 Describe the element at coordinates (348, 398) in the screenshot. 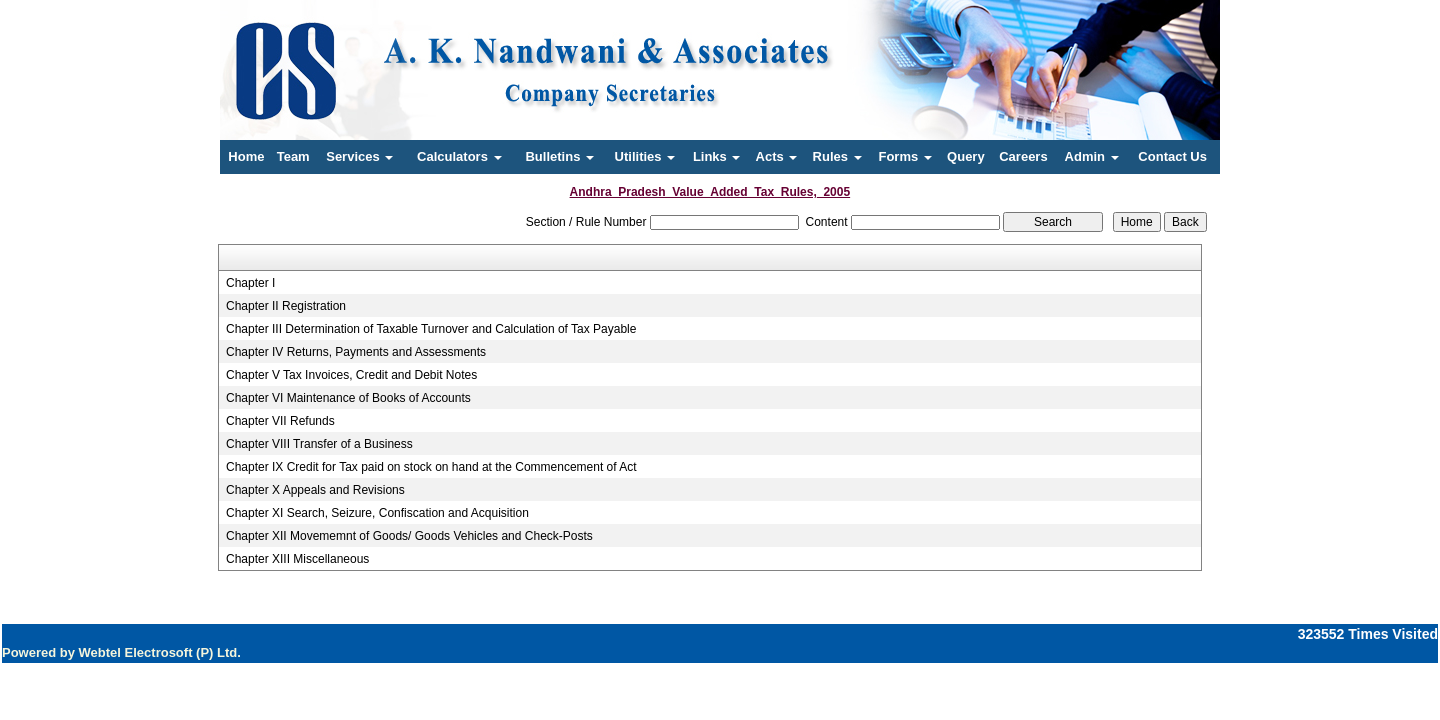

I see `Chapter VI Maintenance of Books of Accounts` at that location.